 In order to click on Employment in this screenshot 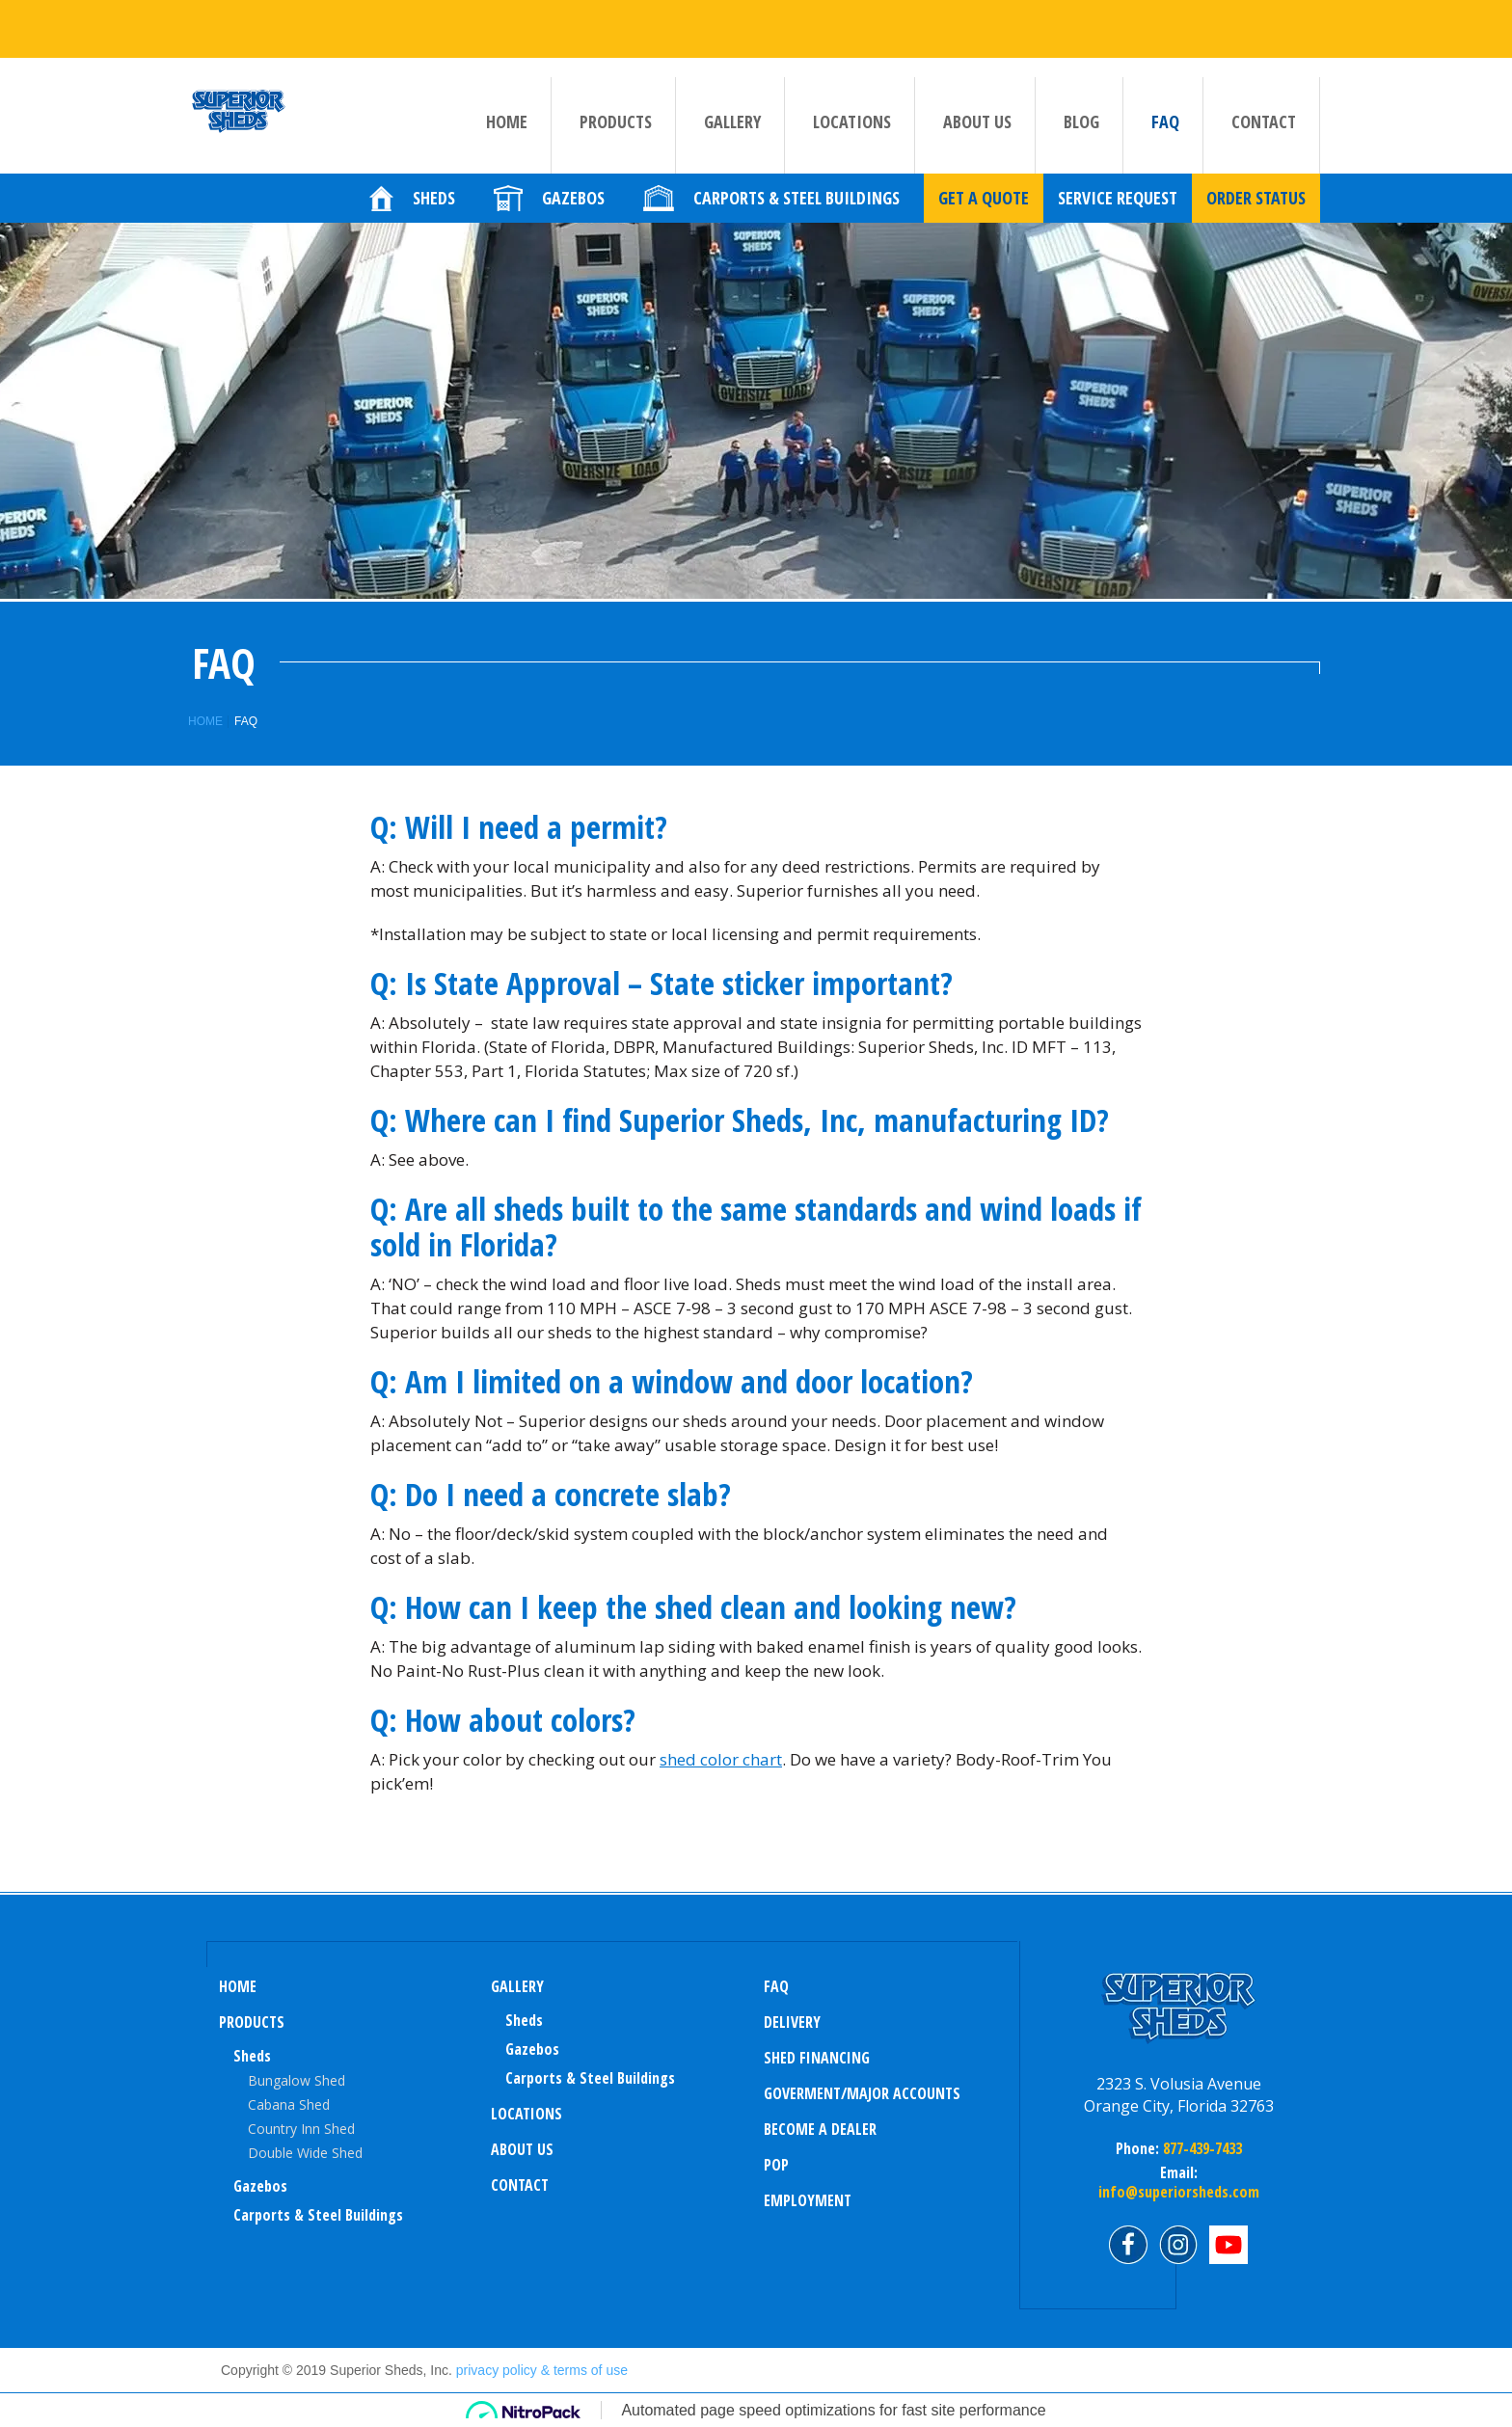, I will do `click(807, 2200)`.